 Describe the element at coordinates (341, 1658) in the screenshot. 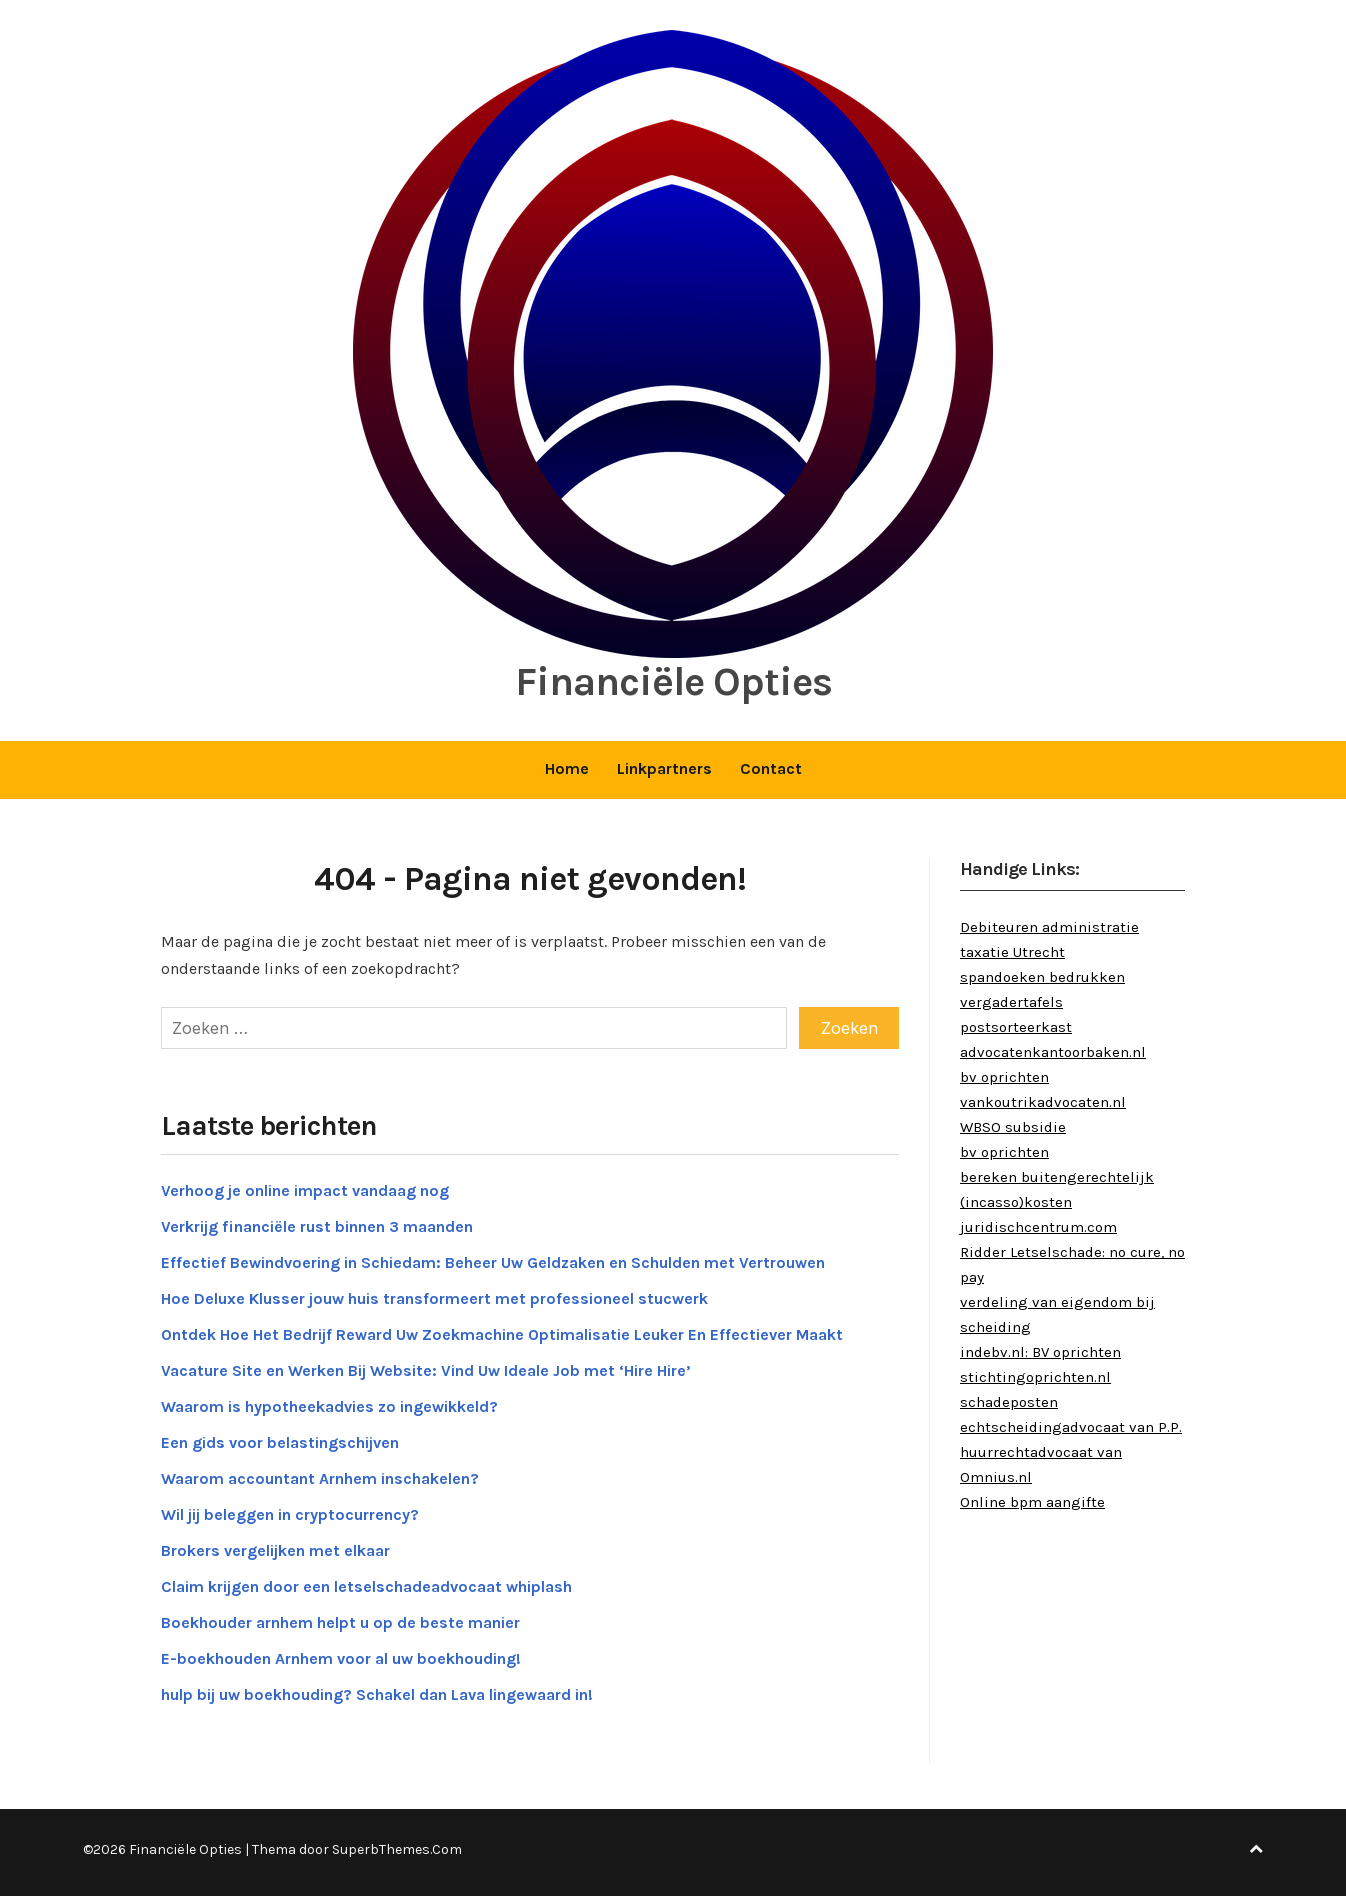

I see `E-boekhouden Arnhem voor al uw boekhouding!` at that location.